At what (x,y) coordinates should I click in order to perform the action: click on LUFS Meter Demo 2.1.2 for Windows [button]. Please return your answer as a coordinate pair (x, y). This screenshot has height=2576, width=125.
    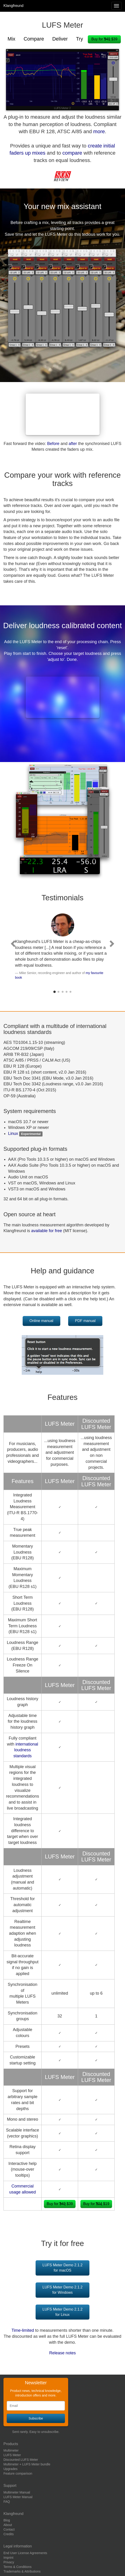
    Looking at the image, I should click on (62, 2289).